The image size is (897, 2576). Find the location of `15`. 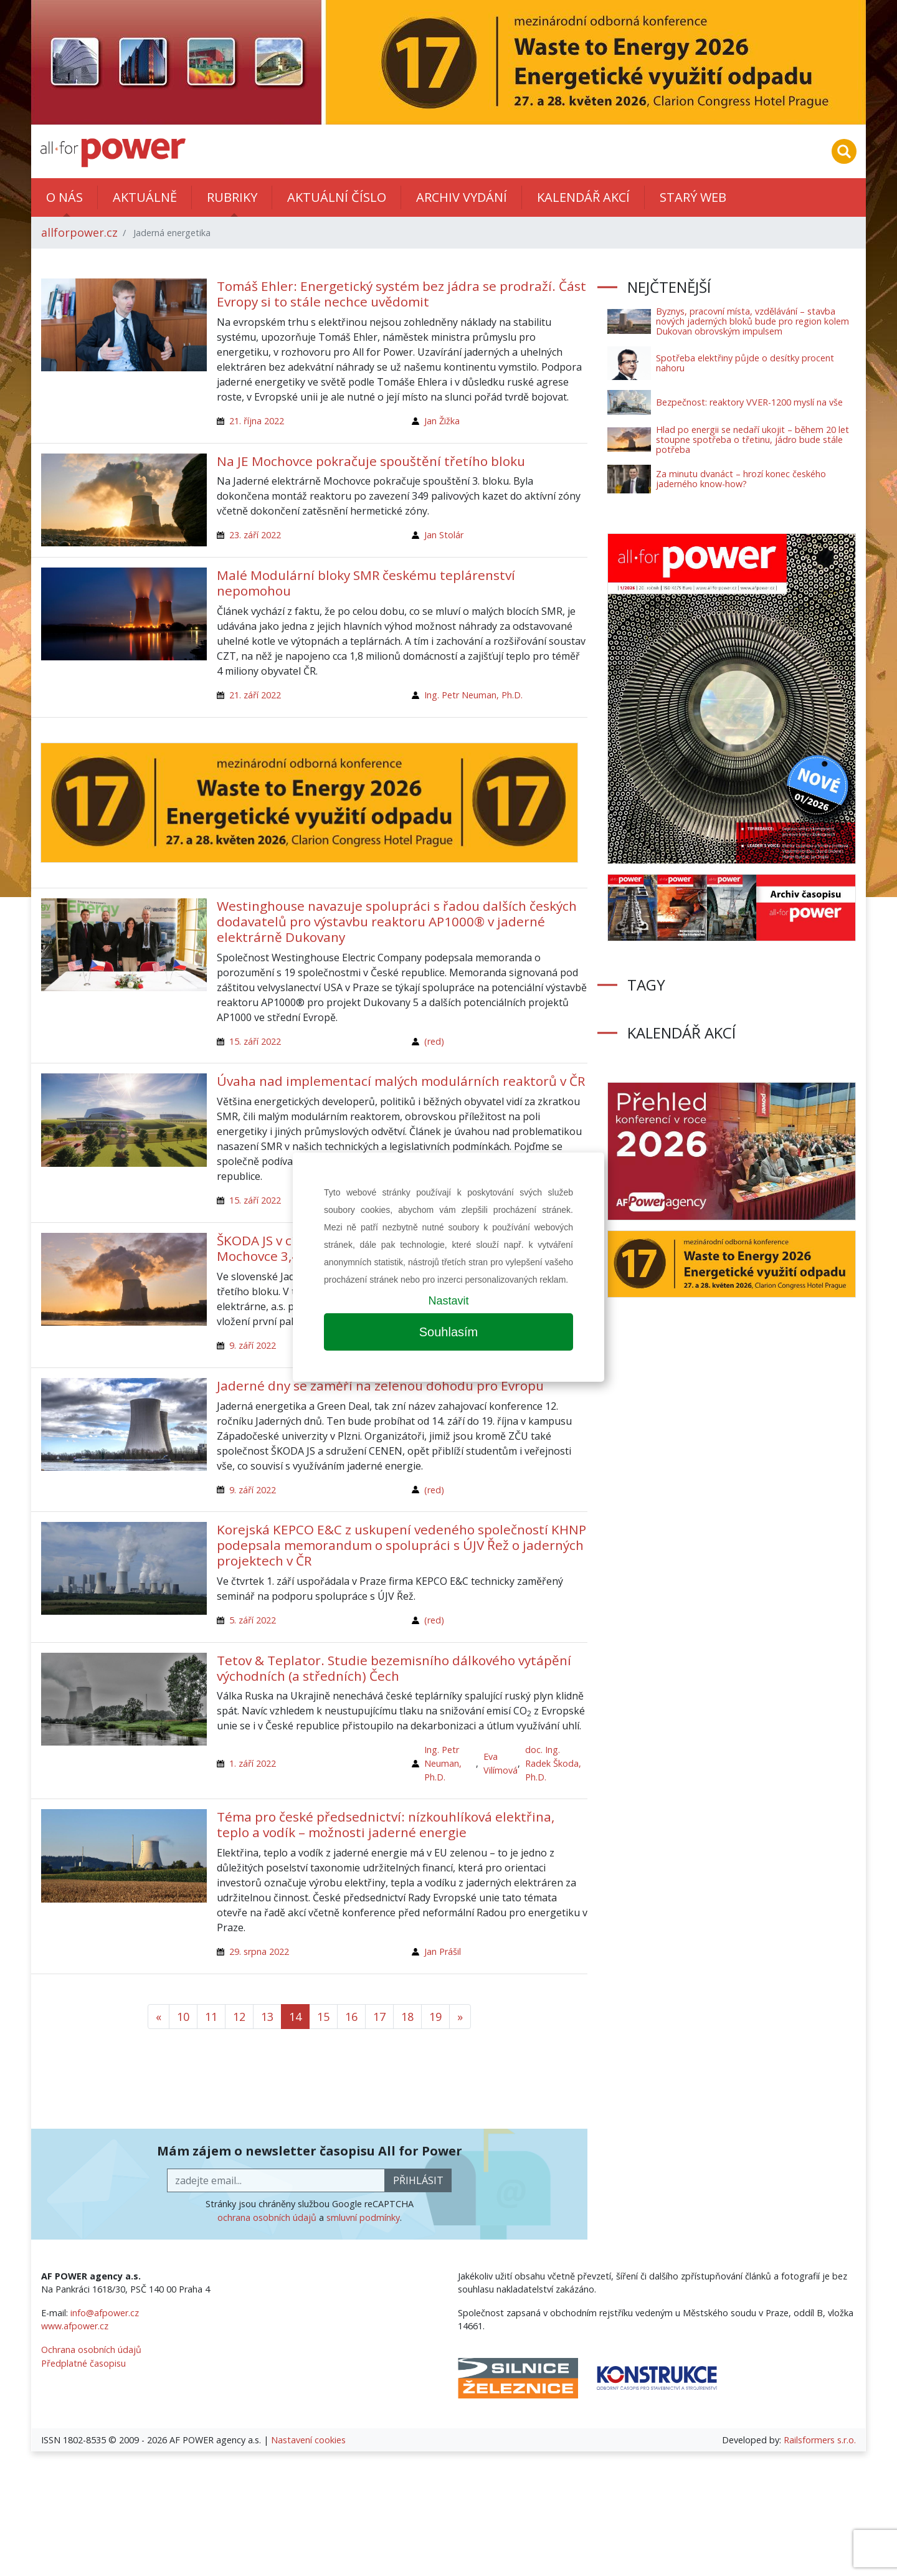

15 is located at coordinates (323, 2016).